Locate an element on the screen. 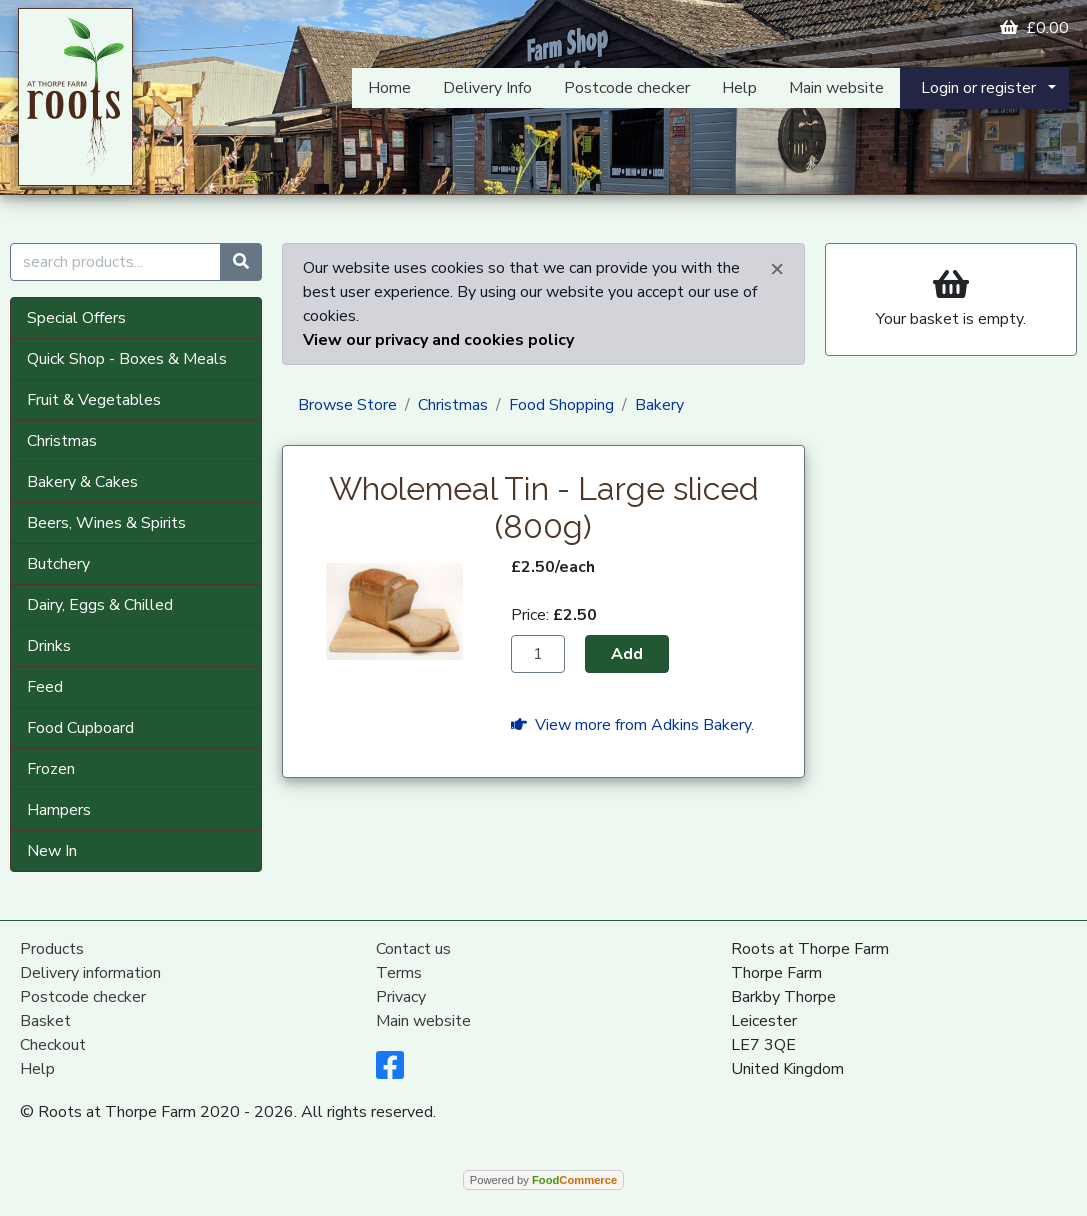 This screenshot has width=1087, height=1216. Login or register is located at coordinates (978, 88).